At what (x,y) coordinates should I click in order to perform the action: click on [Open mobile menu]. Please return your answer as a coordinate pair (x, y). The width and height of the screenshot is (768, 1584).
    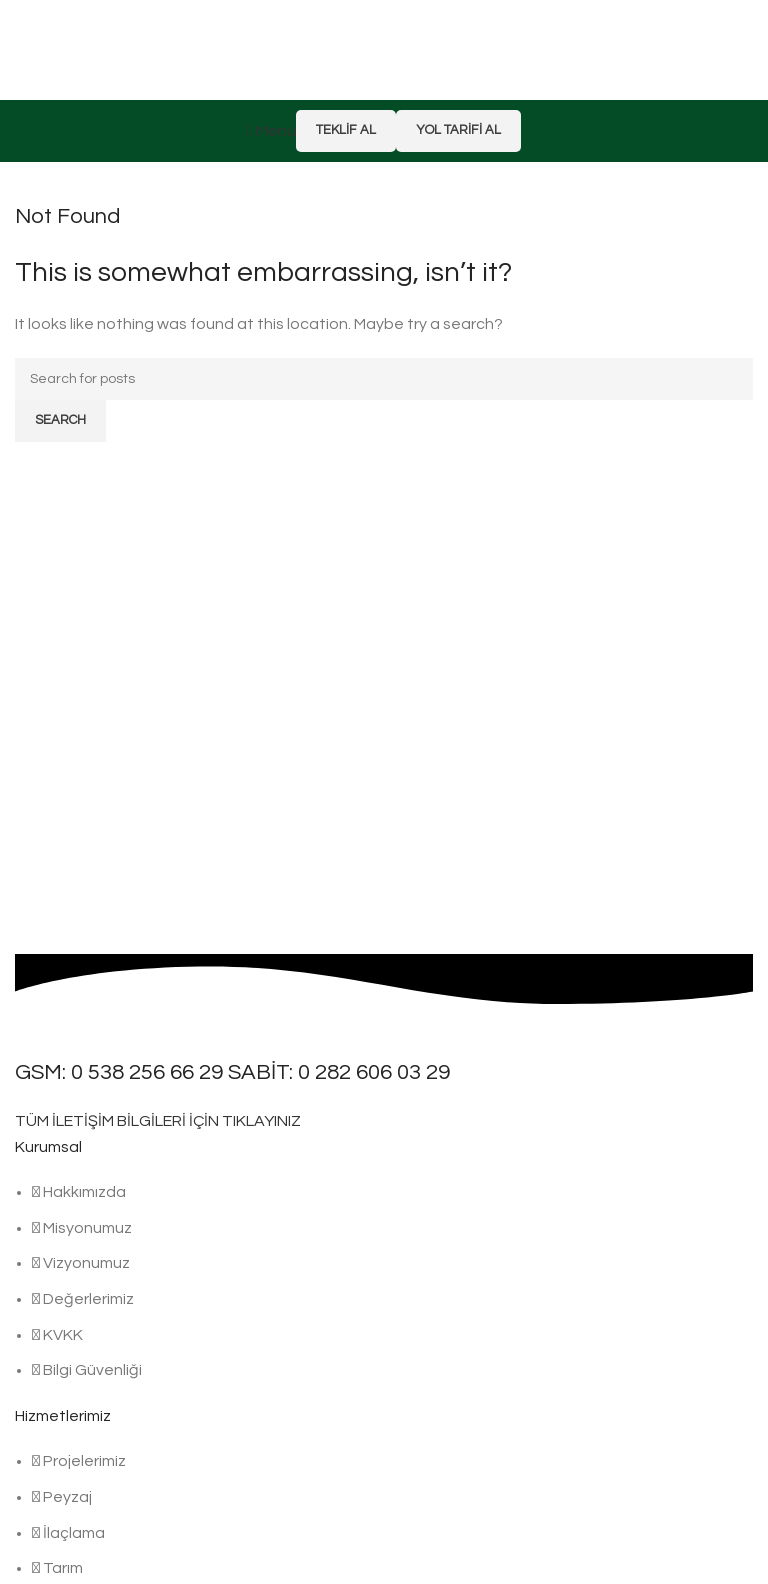
    Looking at the image, I should click on (271, 131).